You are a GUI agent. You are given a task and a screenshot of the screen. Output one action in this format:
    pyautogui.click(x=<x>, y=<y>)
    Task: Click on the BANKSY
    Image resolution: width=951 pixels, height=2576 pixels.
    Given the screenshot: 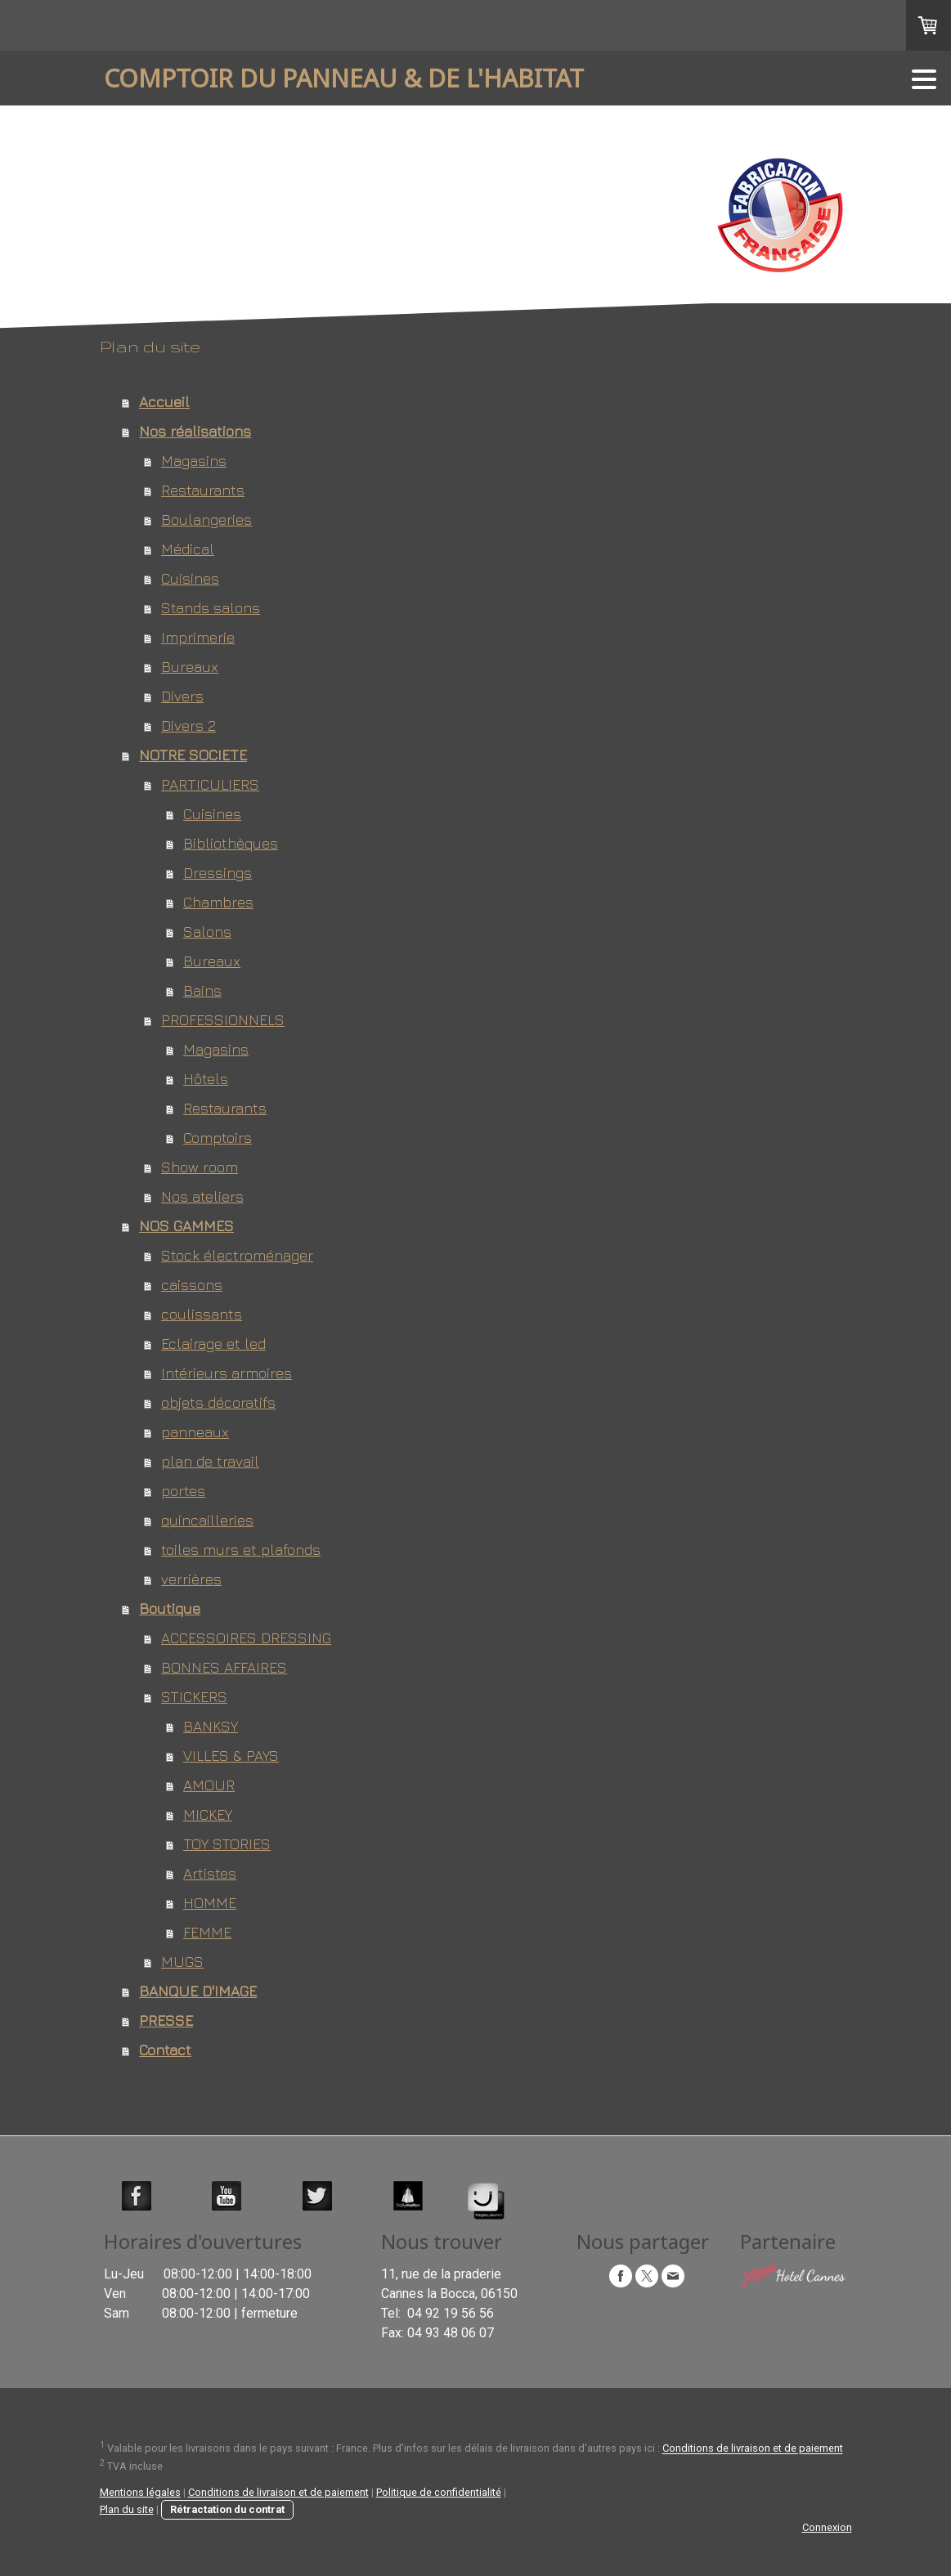 What is the action you would take?
    pyautogui.click(x=210, y=1726)
    